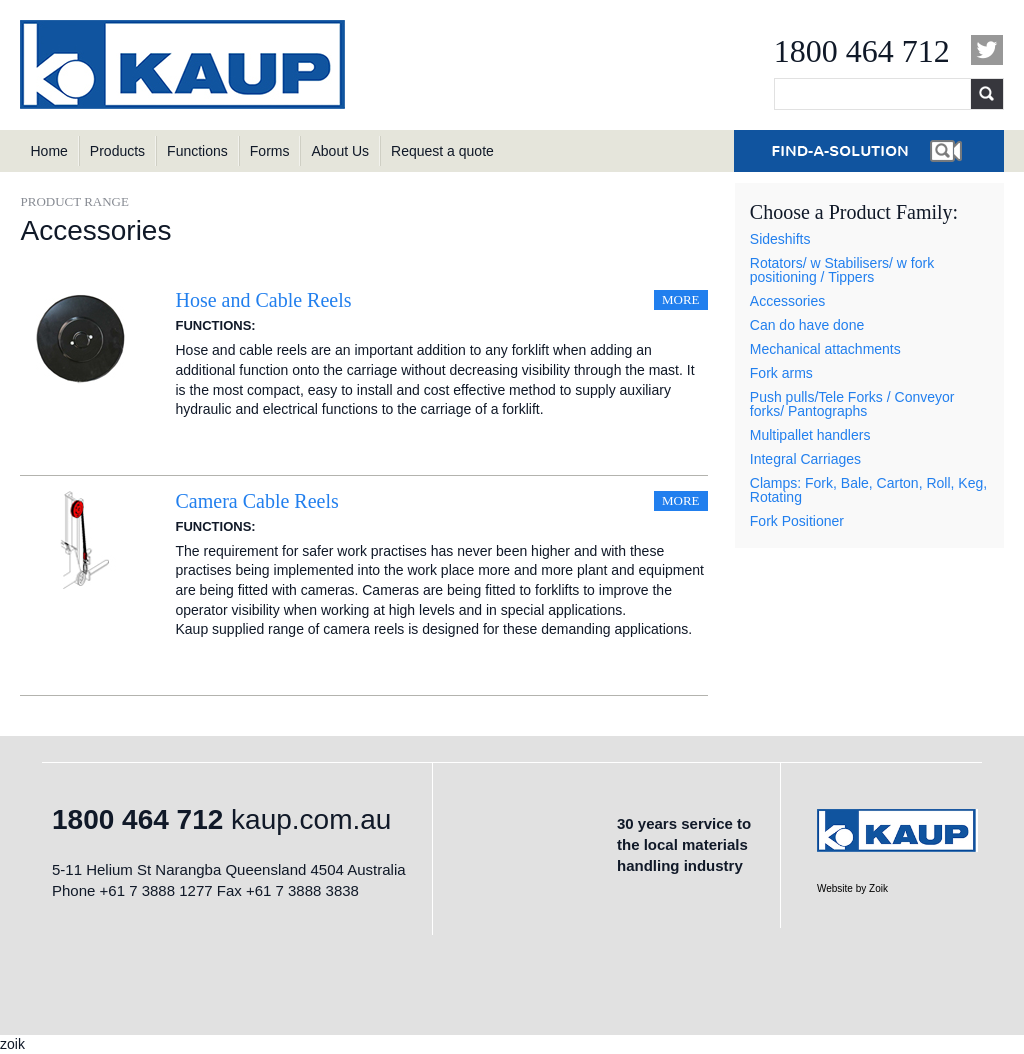 The image size is (1024, 1054). What do you see at coordinates (810, 435) in the screenshot?
I see `Multipallet handlers` at bounding box center [810, 435].